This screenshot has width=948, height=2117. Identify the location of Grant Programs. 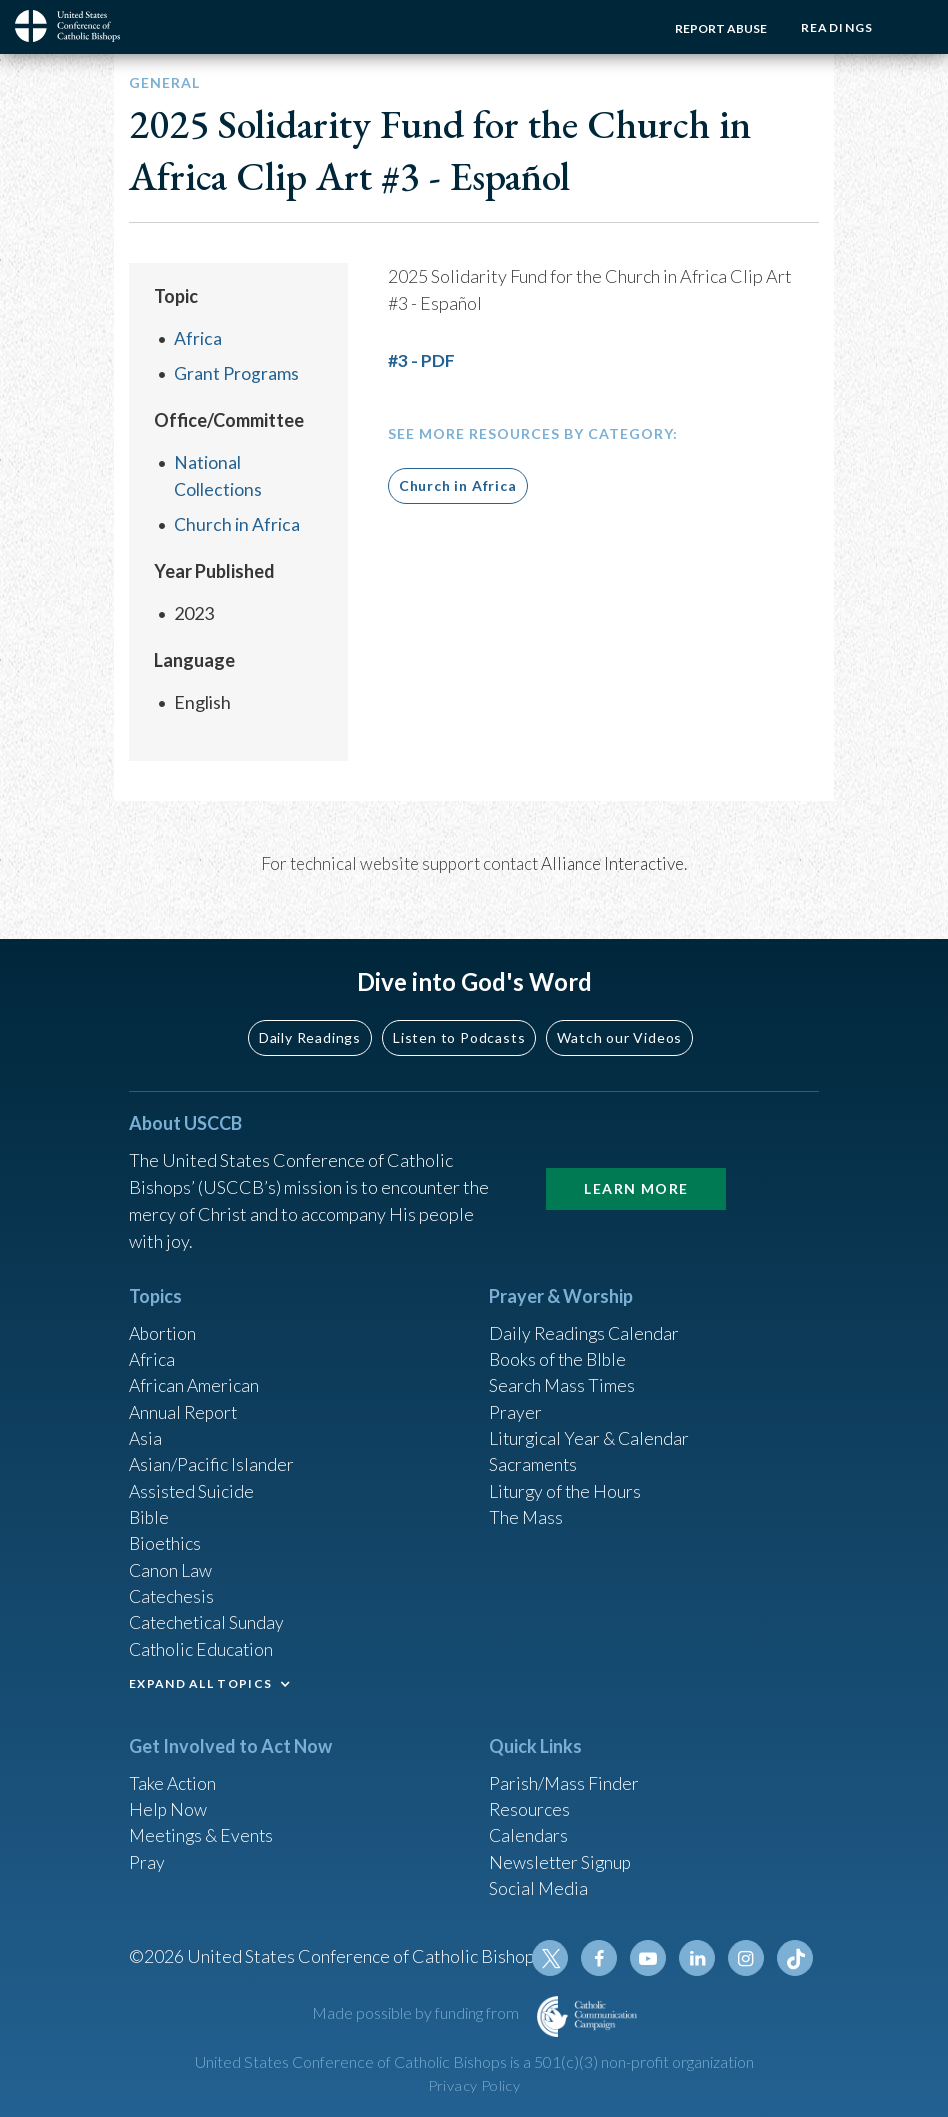
(236, 372).